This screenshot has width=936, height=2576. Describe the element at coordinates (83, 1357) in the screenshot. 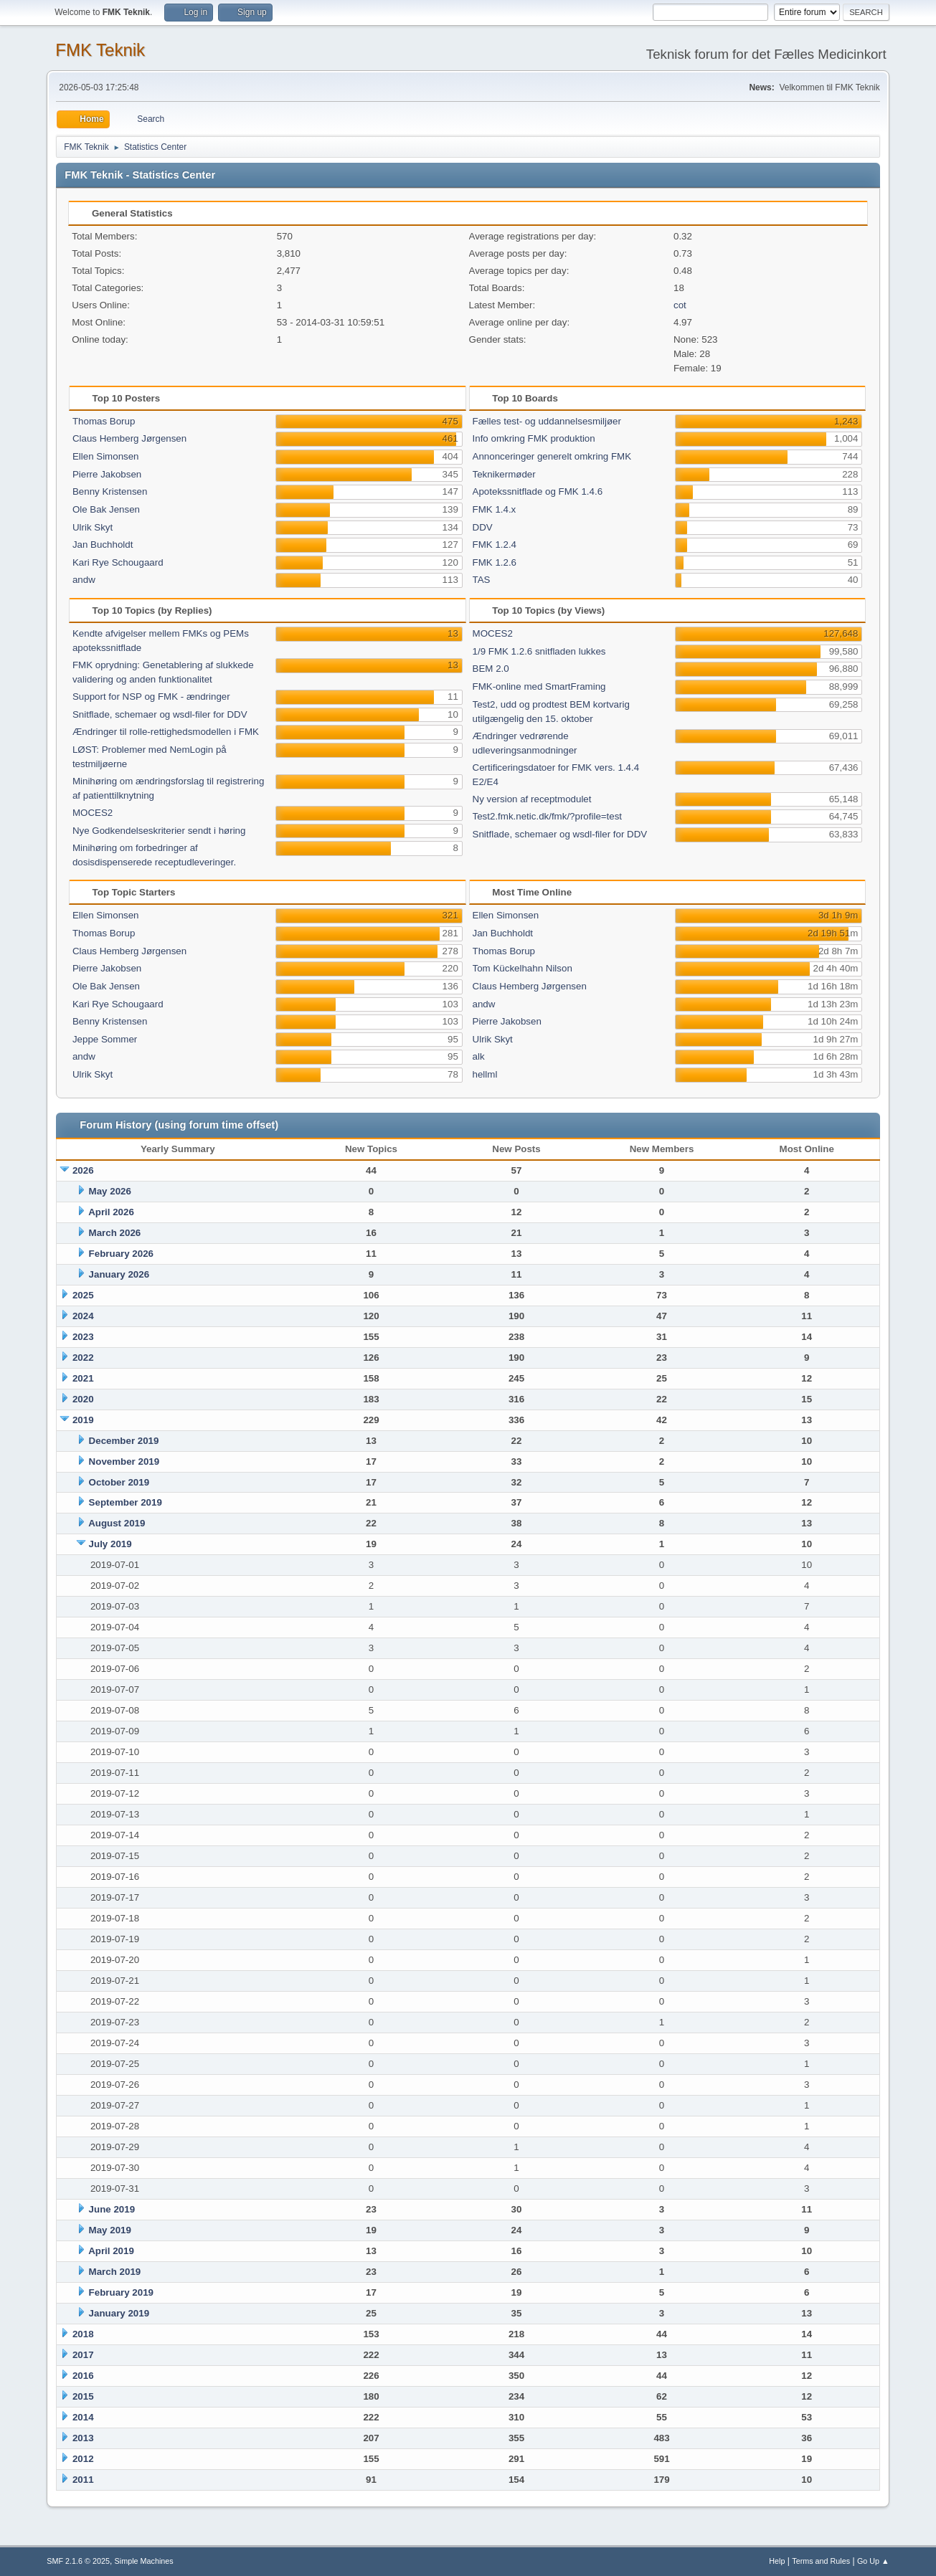

I see `2022` at that location.